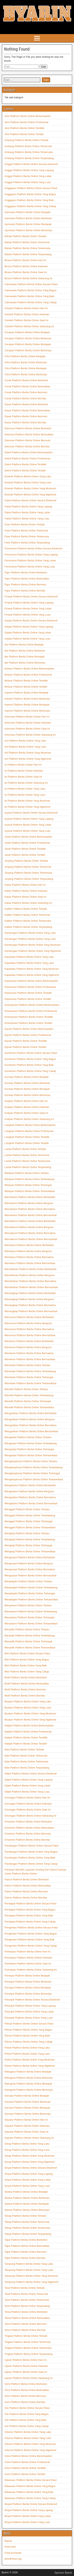 This screenshot has width=74, height=2576. I want to click on Ambang Platform Berita Online Terbaik, so click(26, 140).